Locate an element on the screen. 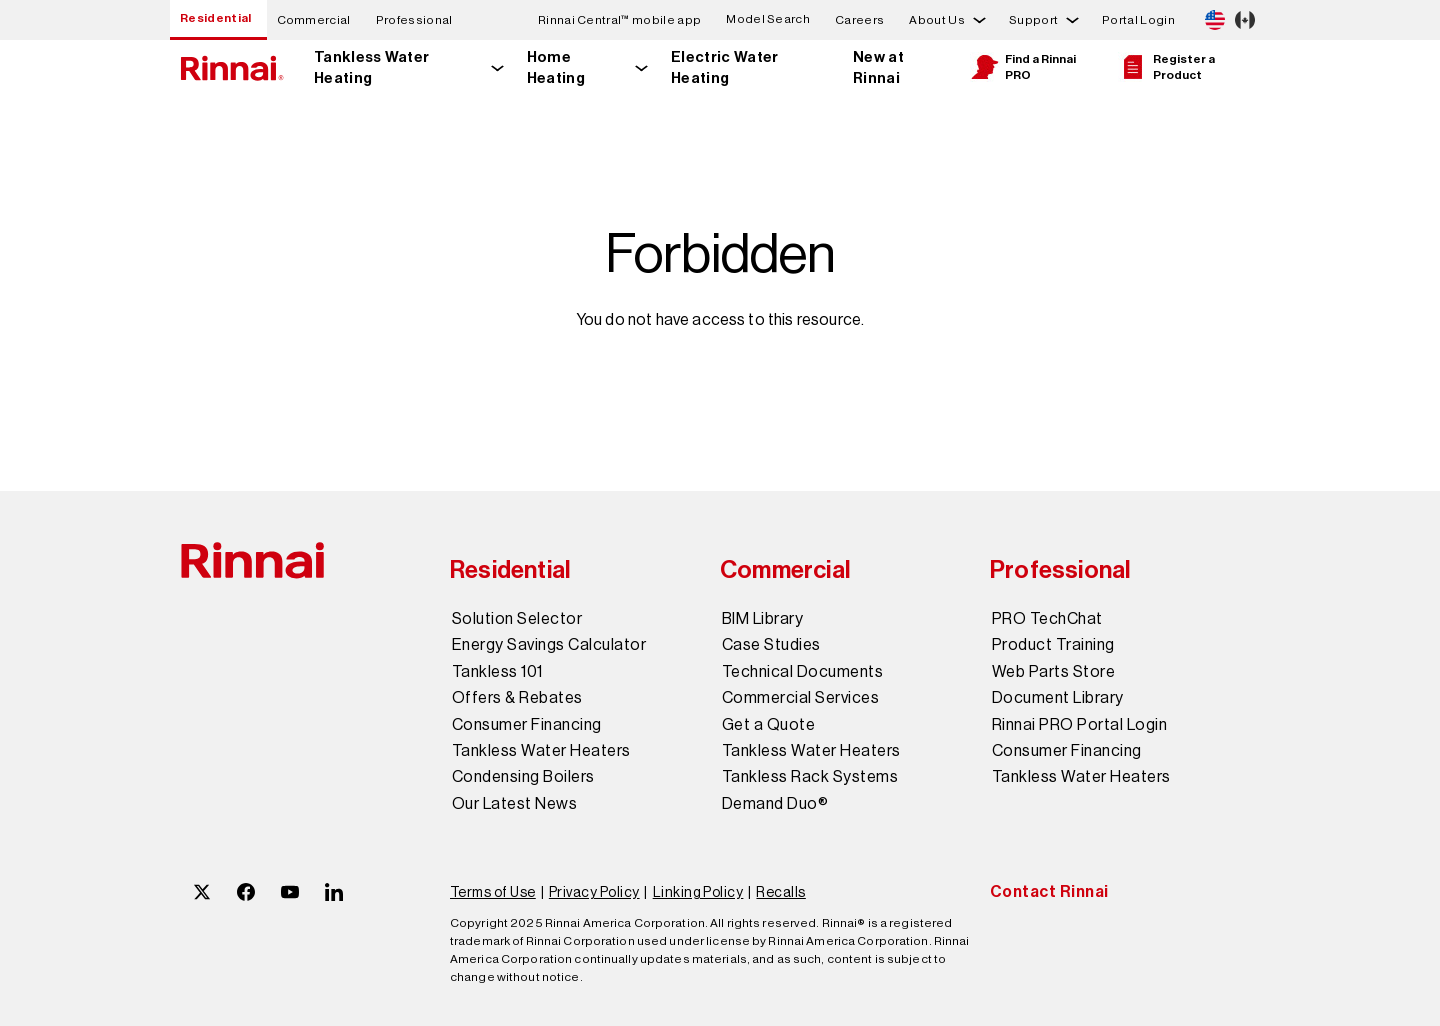 The height and width of the screenshot is (1026, 1440). Web Parts Store is located at coordinates (1053, 672).